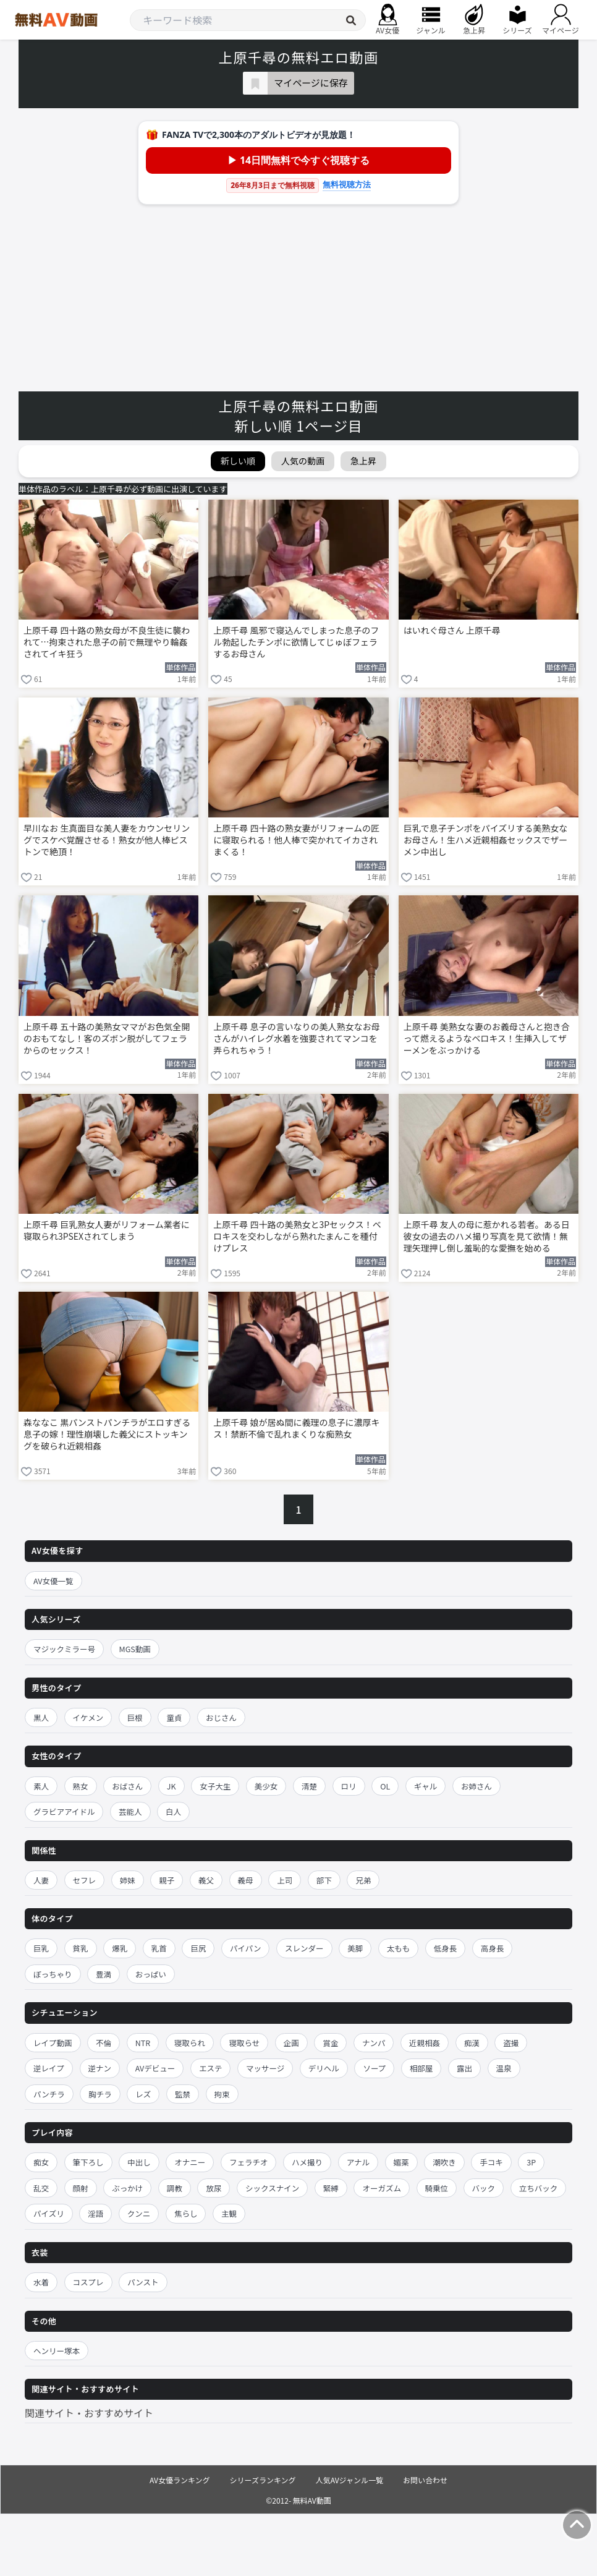 This screenshot has width=597, height=2576. I want to click on ロリ, so click(349, 1786).